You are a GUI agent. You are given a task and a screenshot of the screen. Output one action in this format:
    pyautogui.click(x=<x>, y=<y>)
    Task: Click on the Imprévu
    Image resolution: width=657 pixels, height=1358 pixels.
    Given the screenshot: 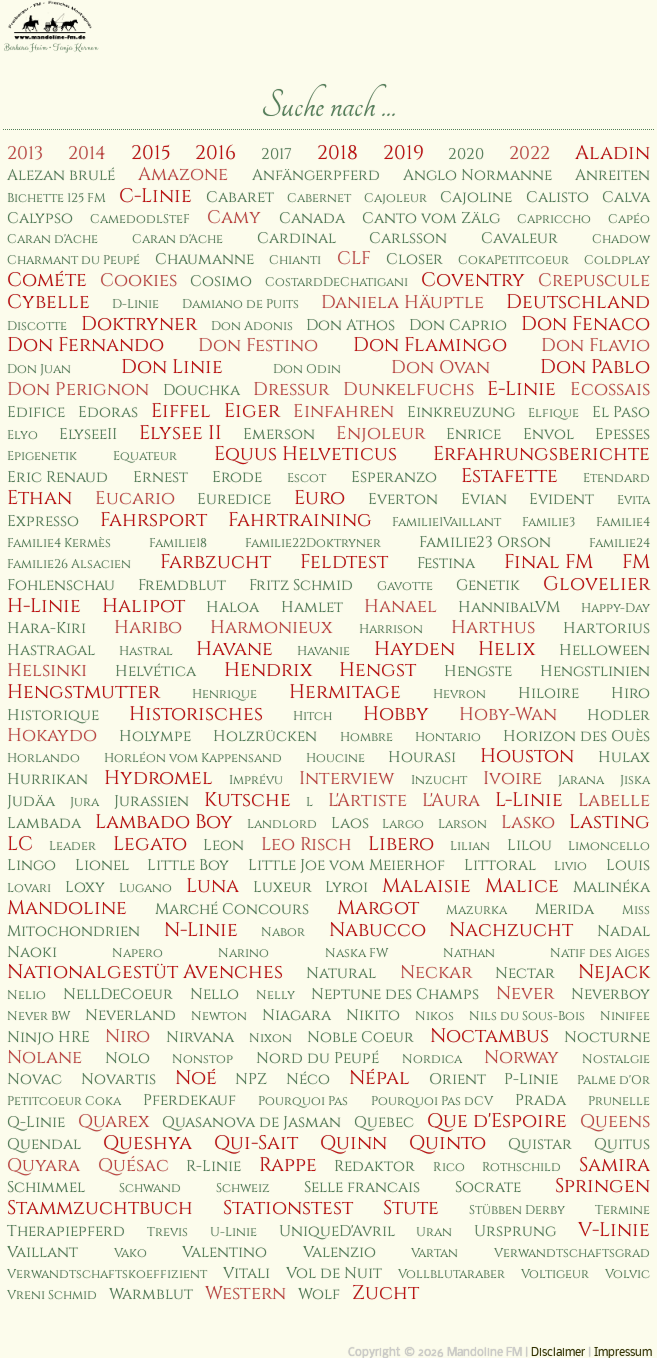 What is the action you would take?
    pyautogui.click(x=256, y=780)
    